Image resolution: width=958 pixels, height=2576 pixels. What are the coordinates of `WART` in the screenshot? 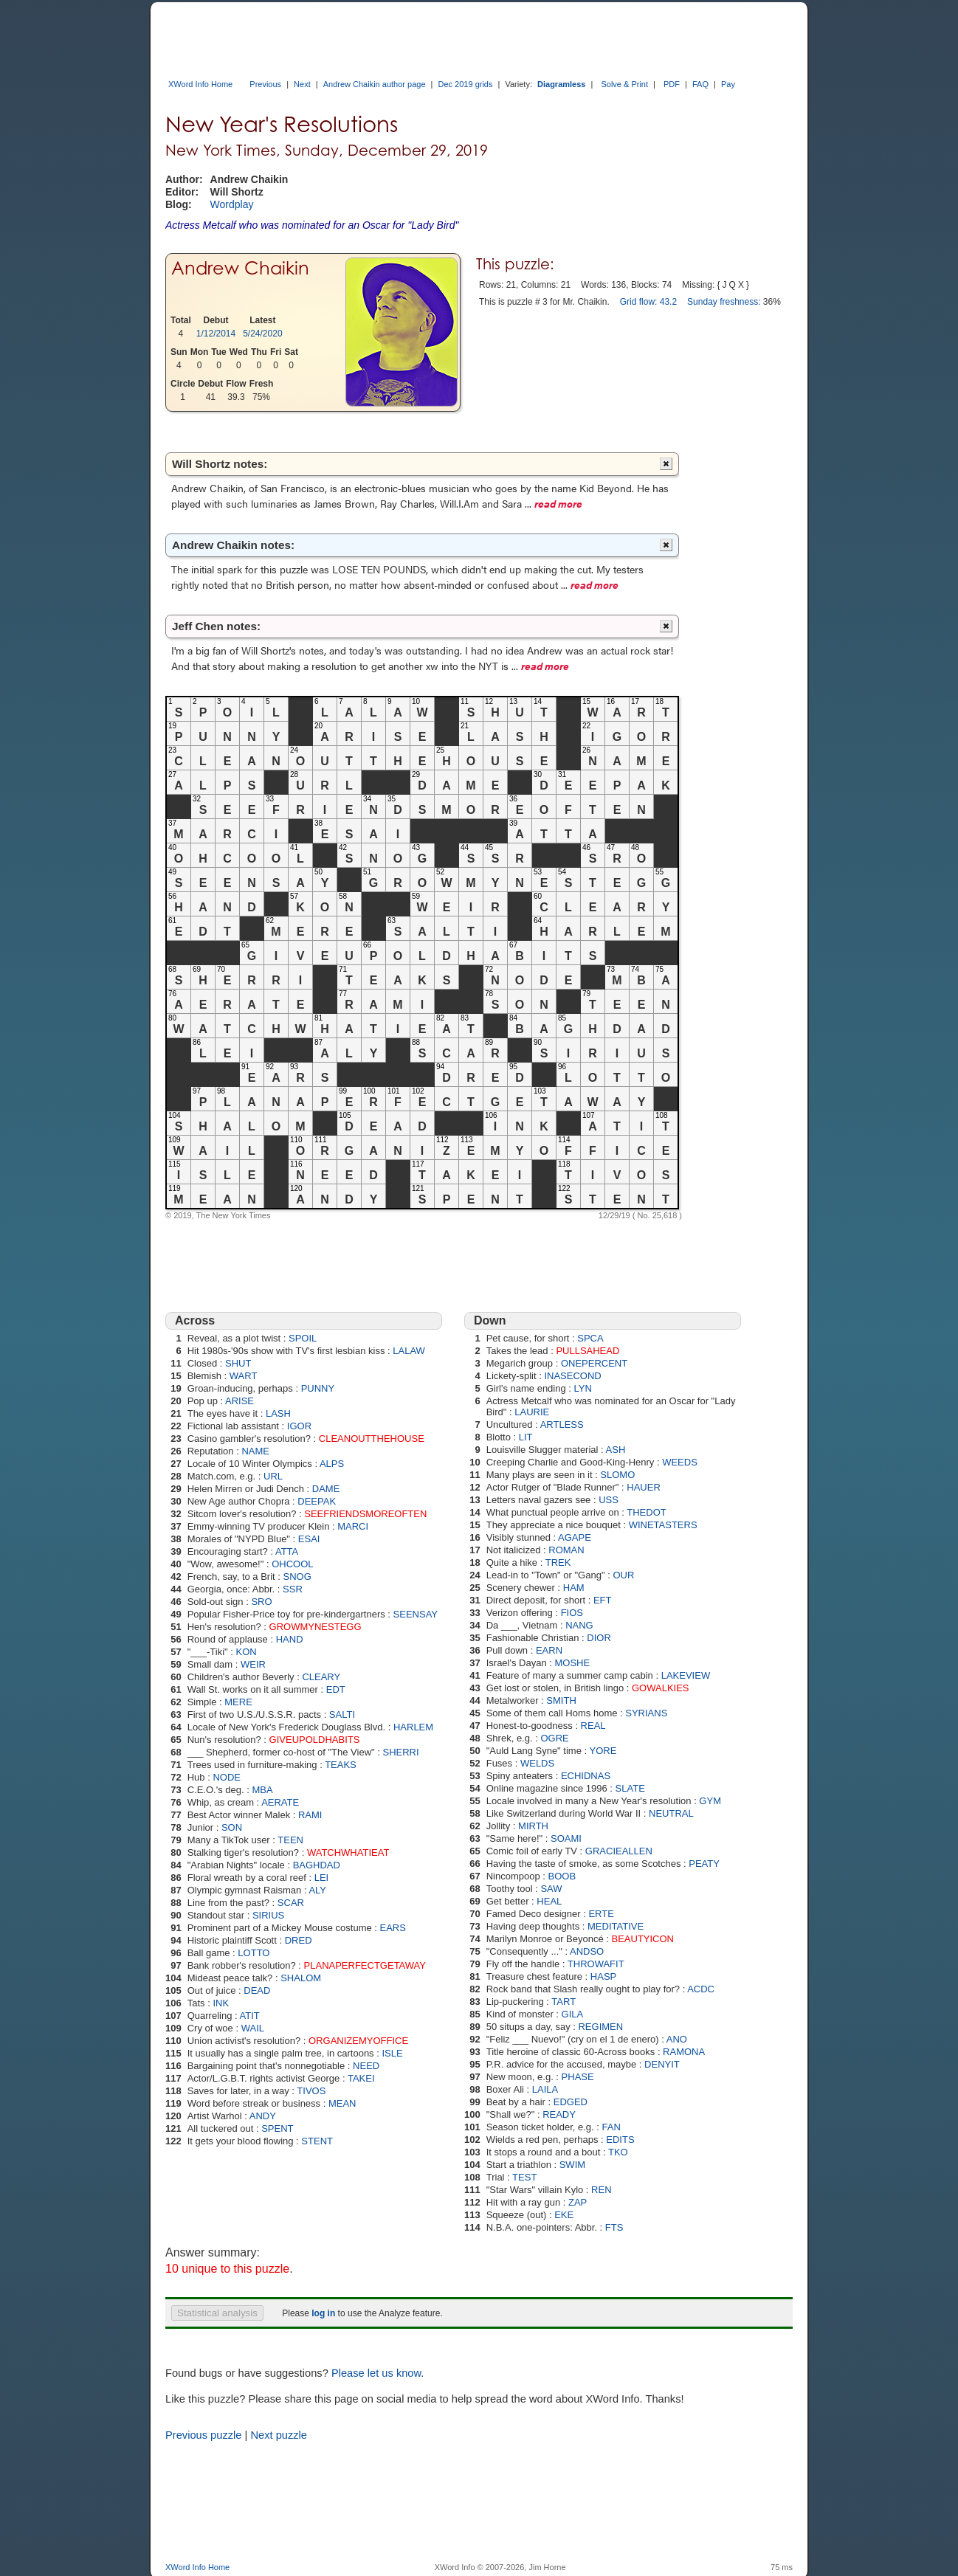 It's located at (244, 1375).